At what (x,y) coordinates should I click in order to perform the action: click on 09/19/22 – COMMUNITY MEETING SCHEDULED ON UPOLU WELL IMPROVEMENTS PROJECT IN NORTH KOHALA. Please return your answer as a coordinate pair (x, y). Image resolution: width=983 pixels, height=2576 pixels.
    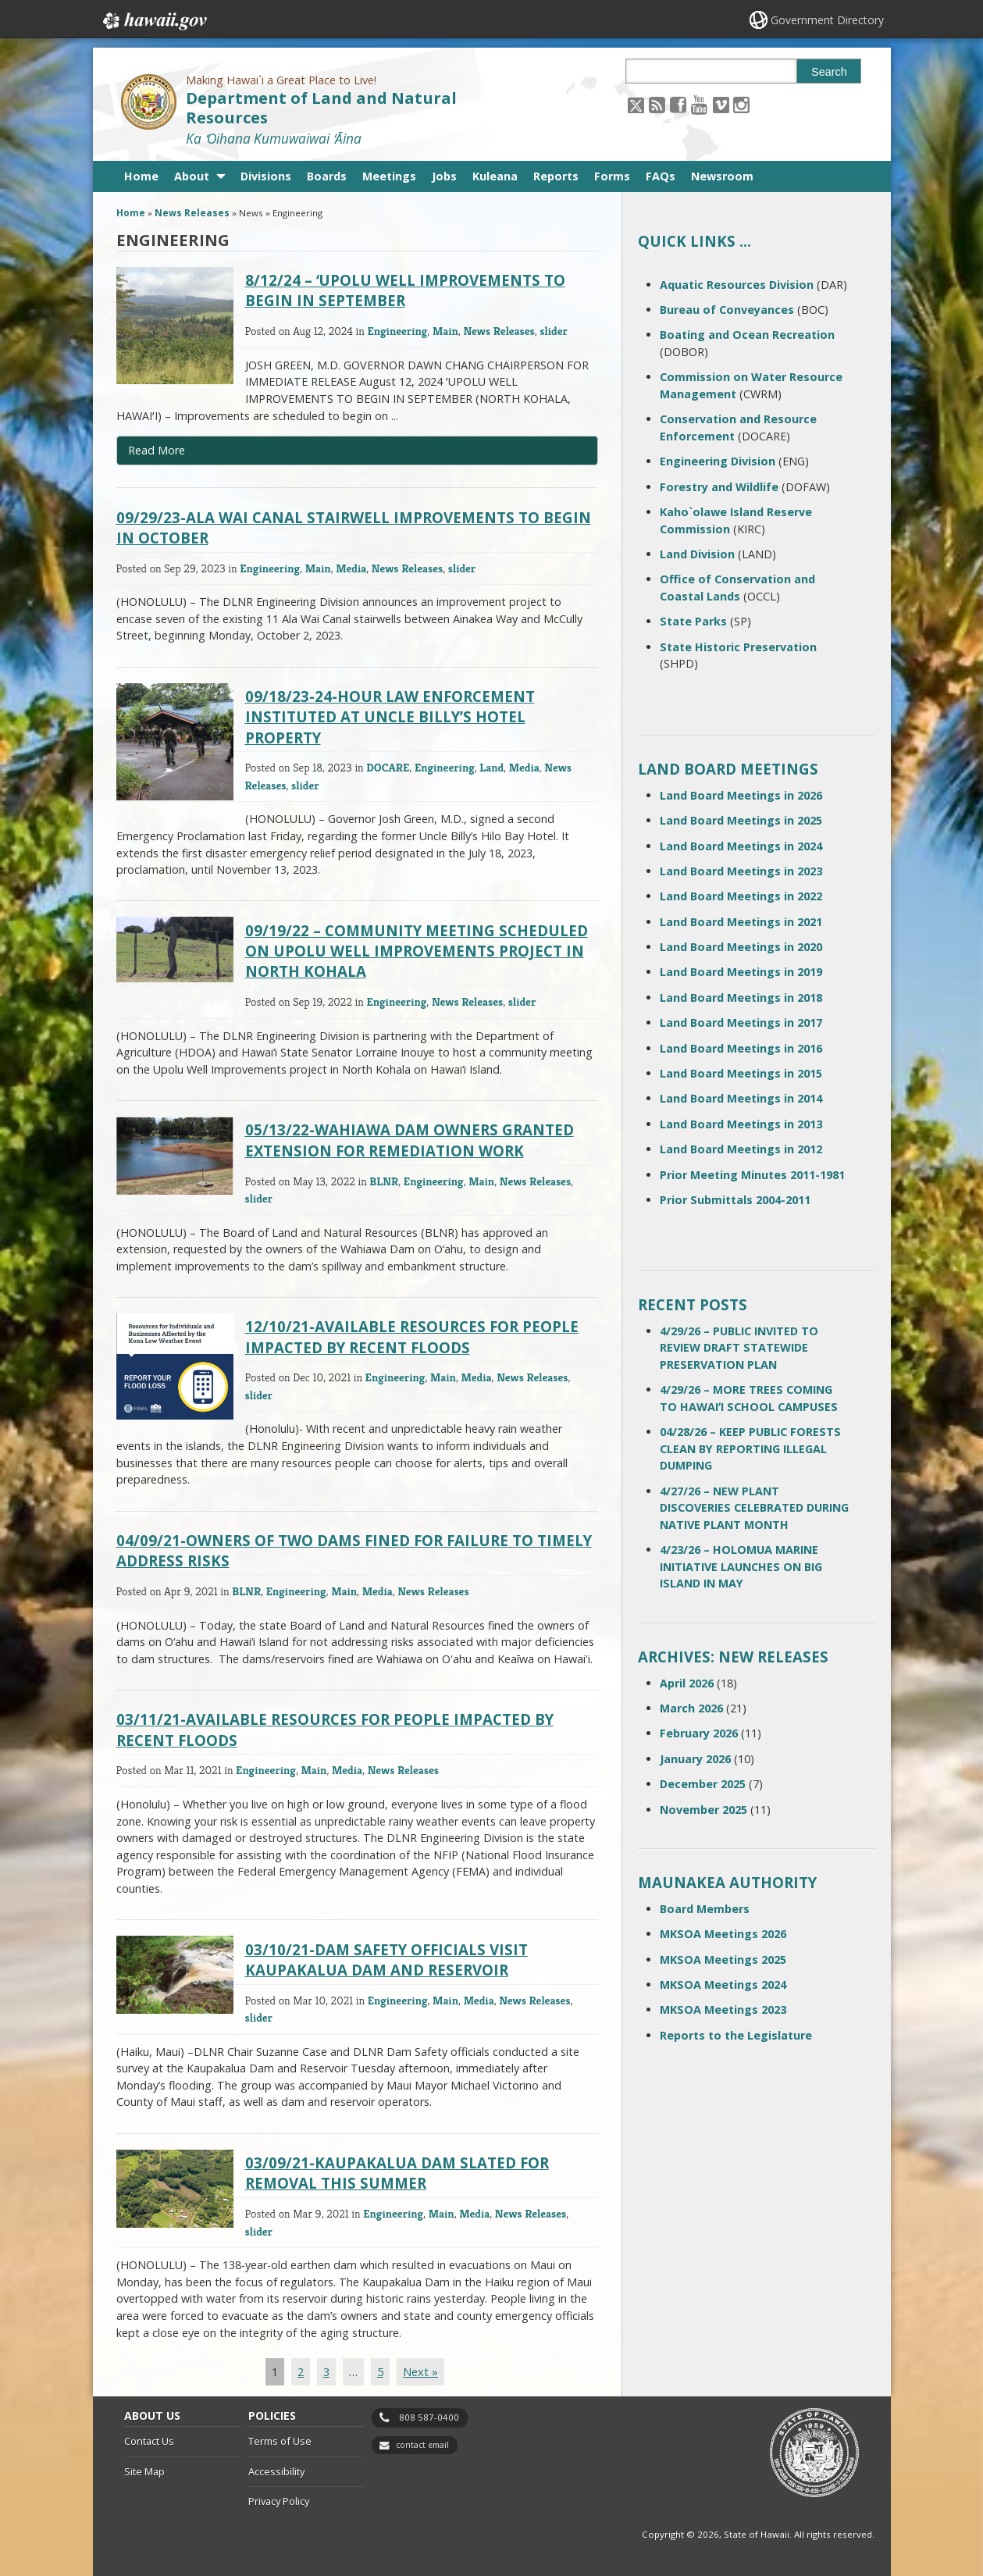
    Looking at the image, I should click on (416, 951).